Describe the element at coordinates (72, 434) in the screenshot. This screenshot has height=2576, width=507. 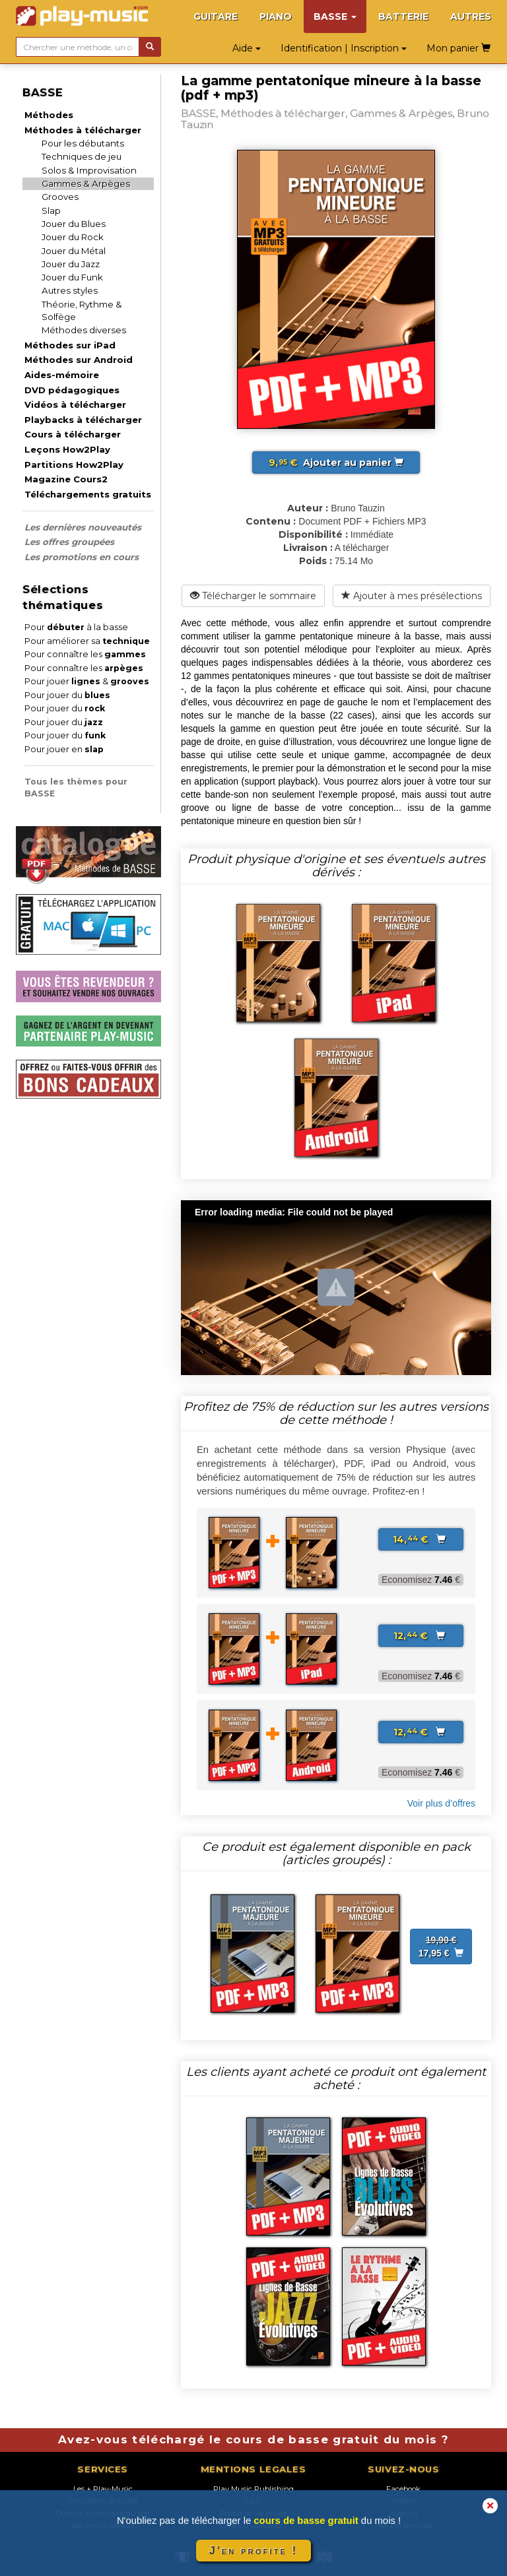
I see `Cours à télécharger` at that location.